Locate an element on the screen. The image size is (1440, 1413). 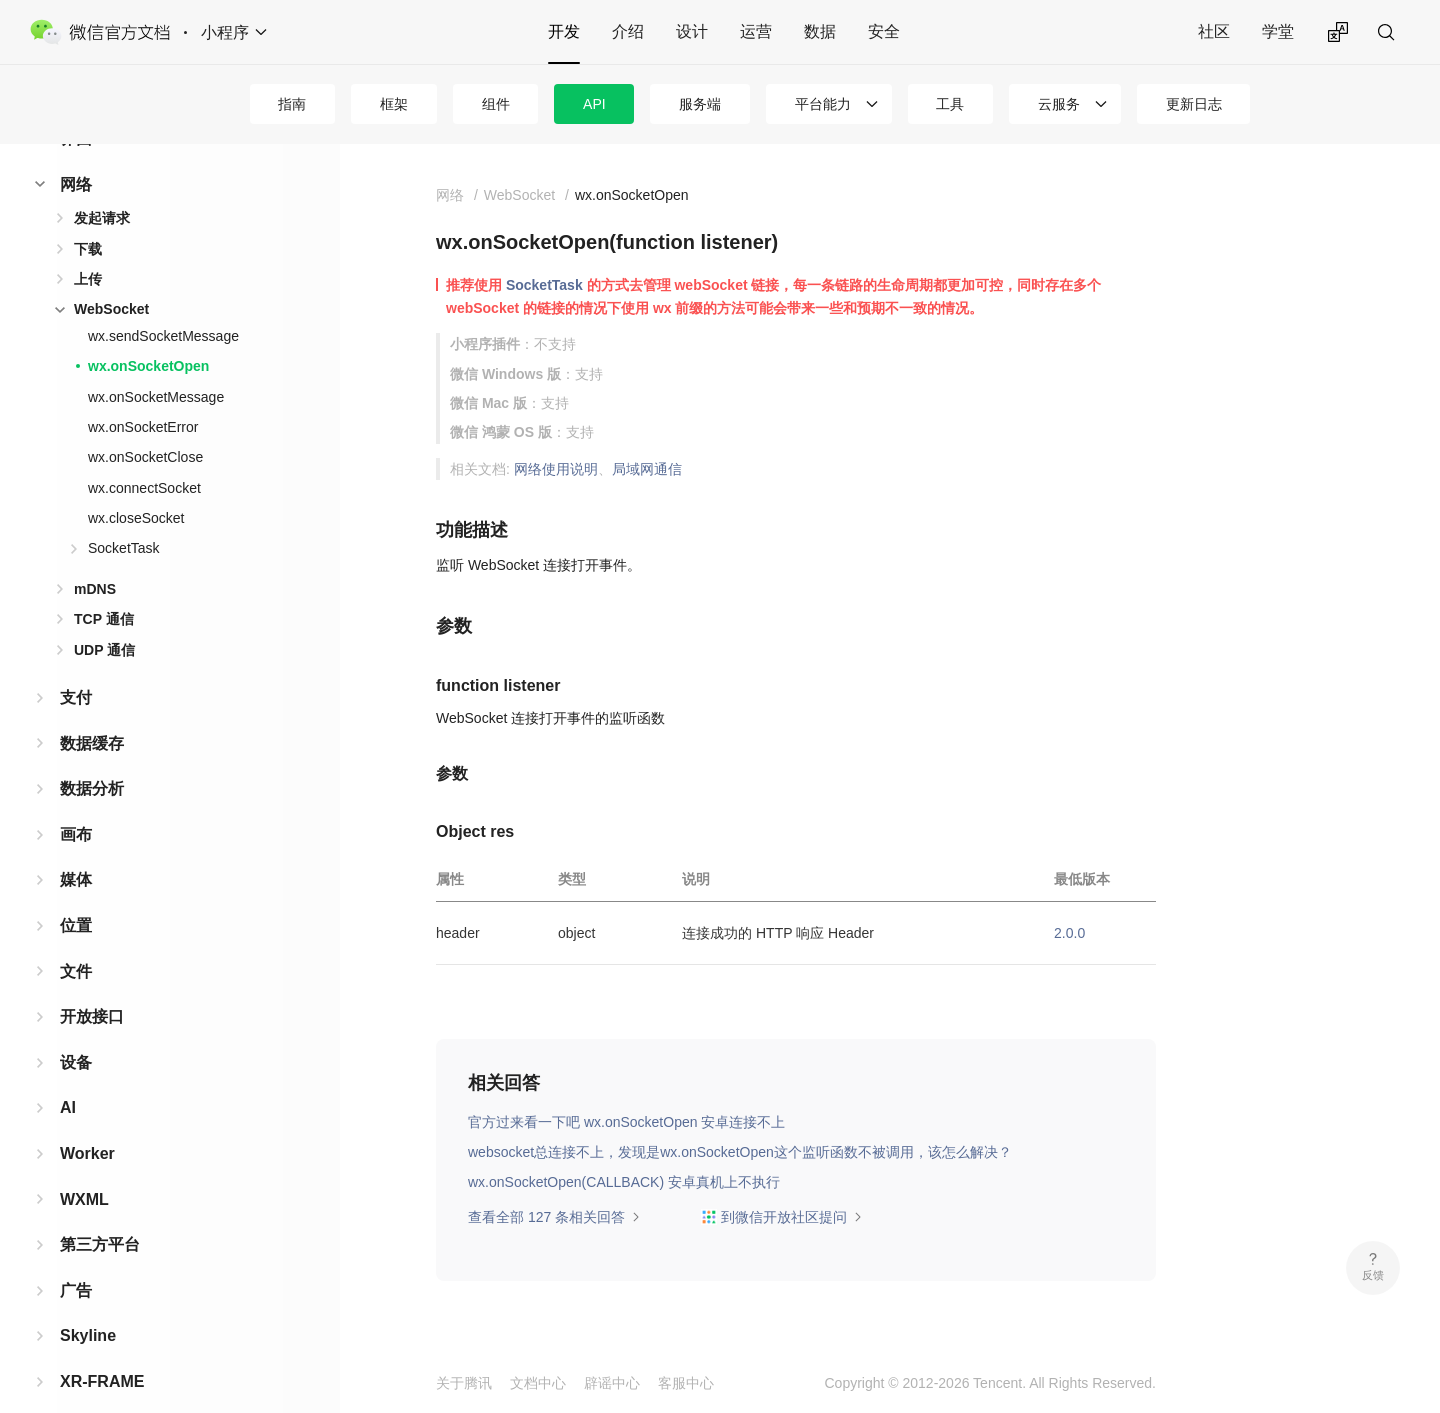
wx.onSocketError is located at coordinates (143, 395).